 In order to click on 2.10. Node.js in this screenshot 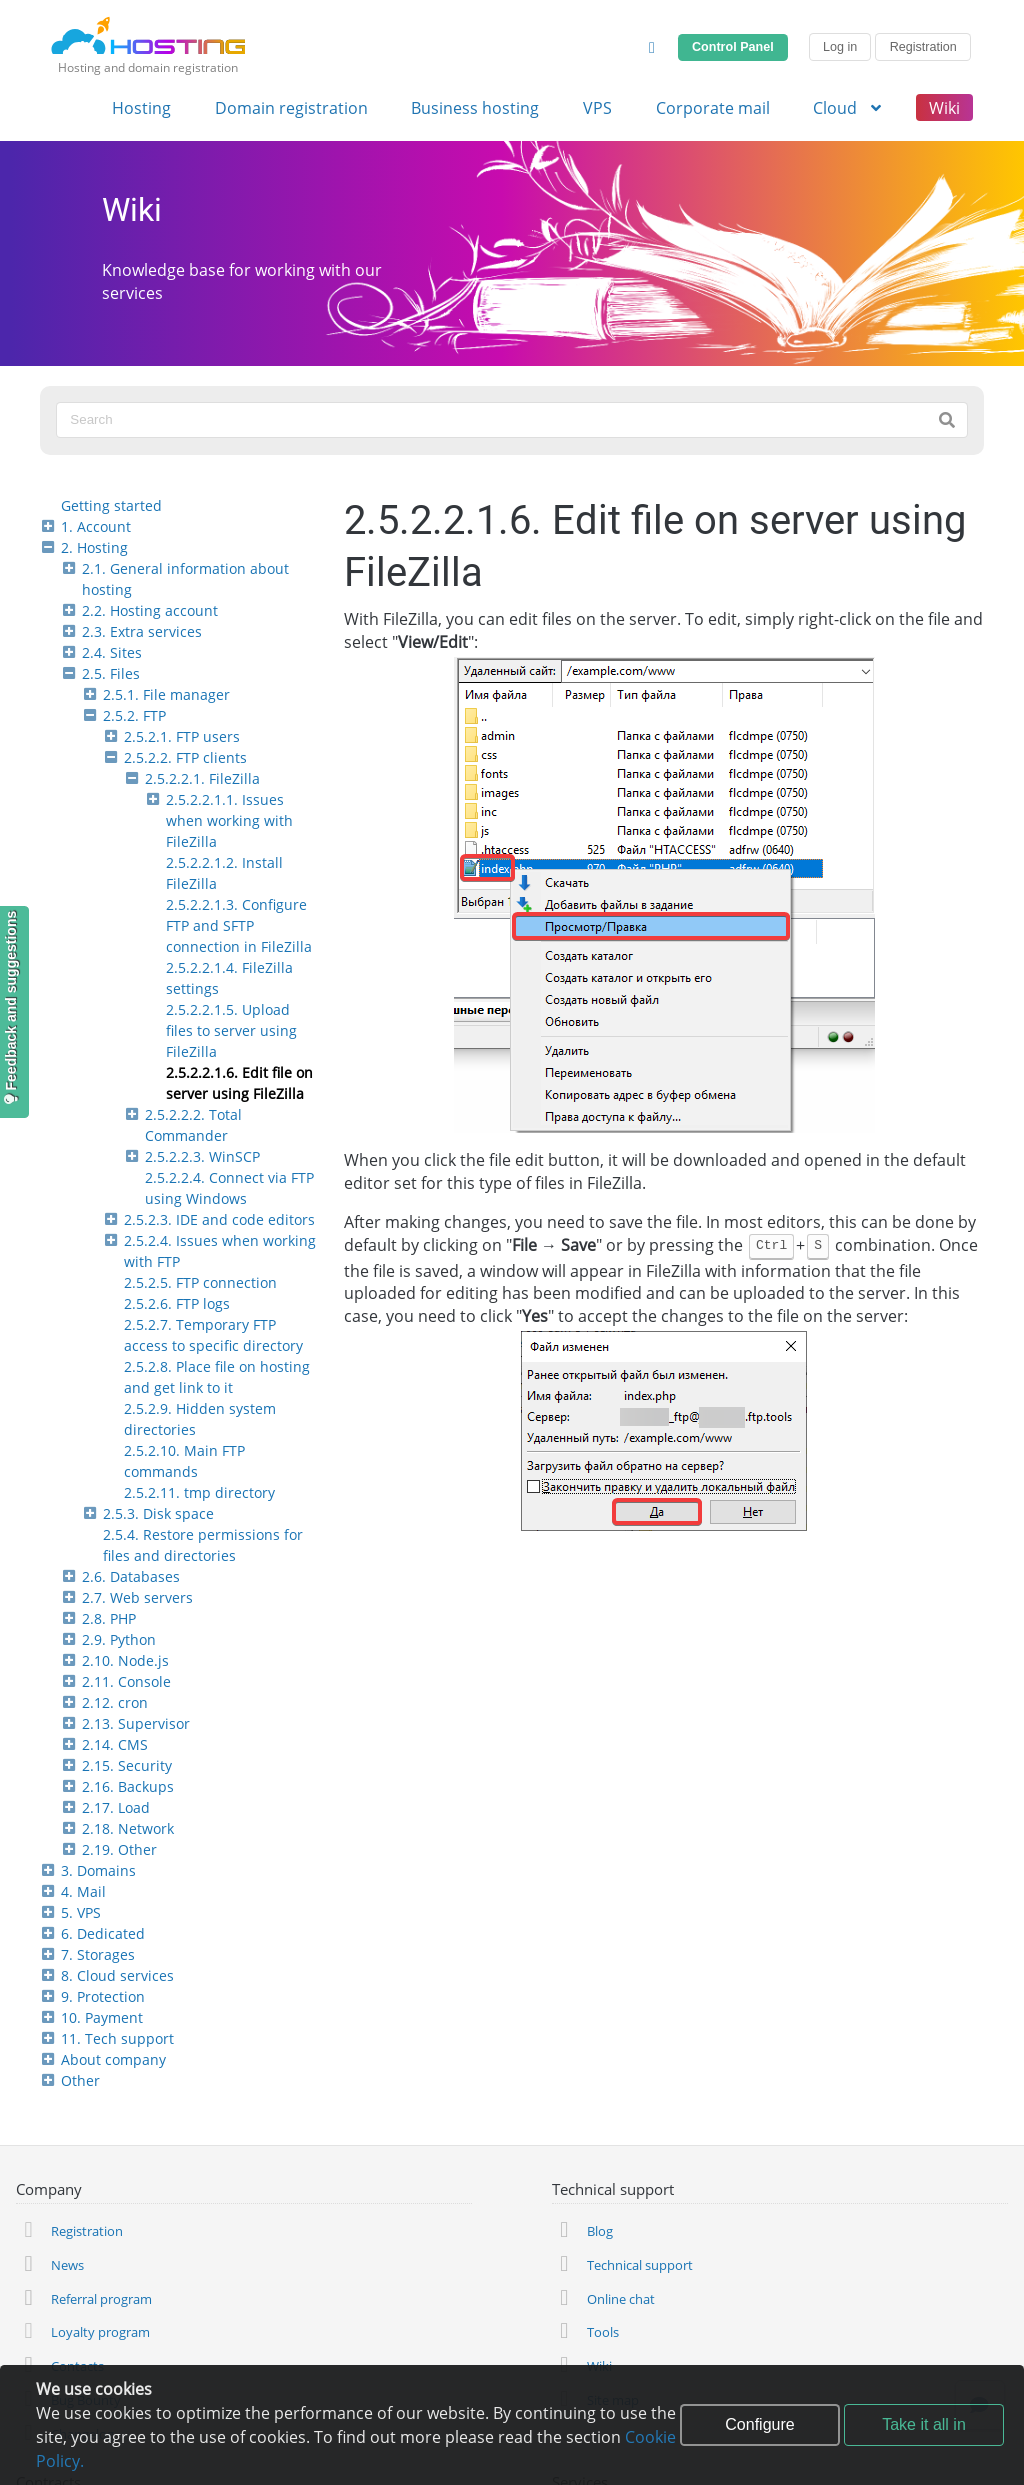, I will do `click(125, 1660)`.